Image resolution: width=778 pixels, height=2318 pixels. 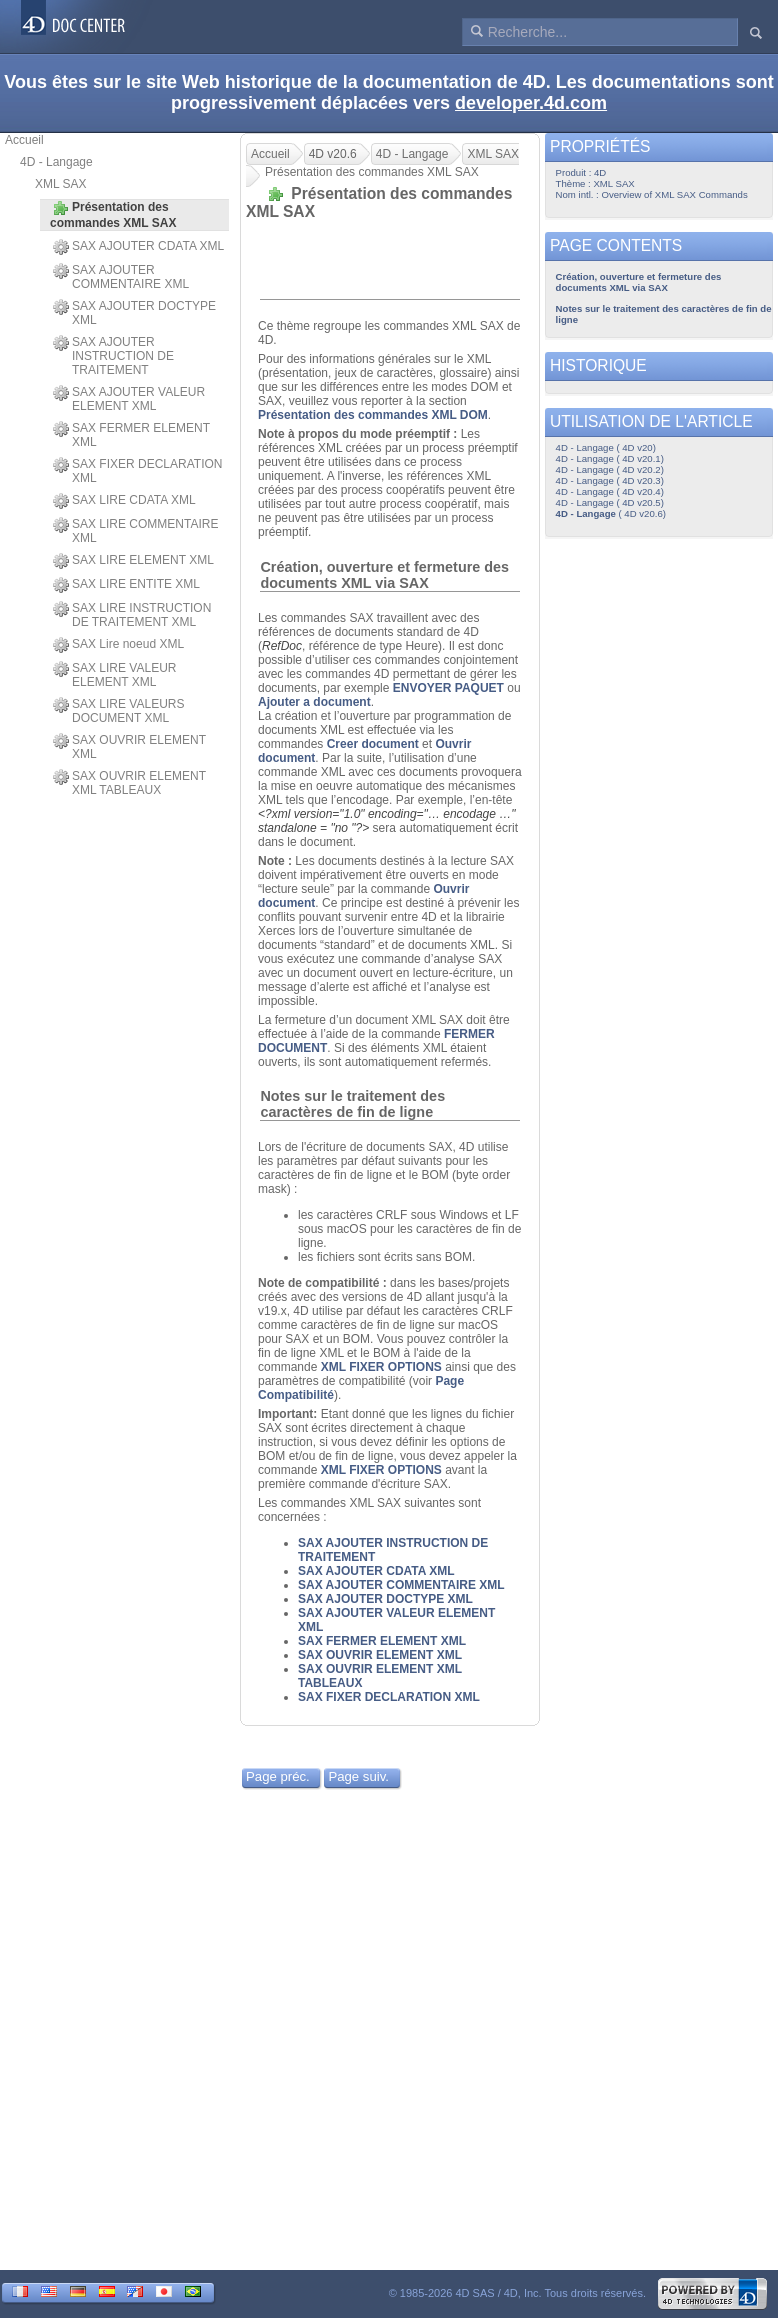 What do you see at coordinates (124, 501) in the screenshot?
I see `SAX LIRE CDATA XML` at bounding box center [124, 501].